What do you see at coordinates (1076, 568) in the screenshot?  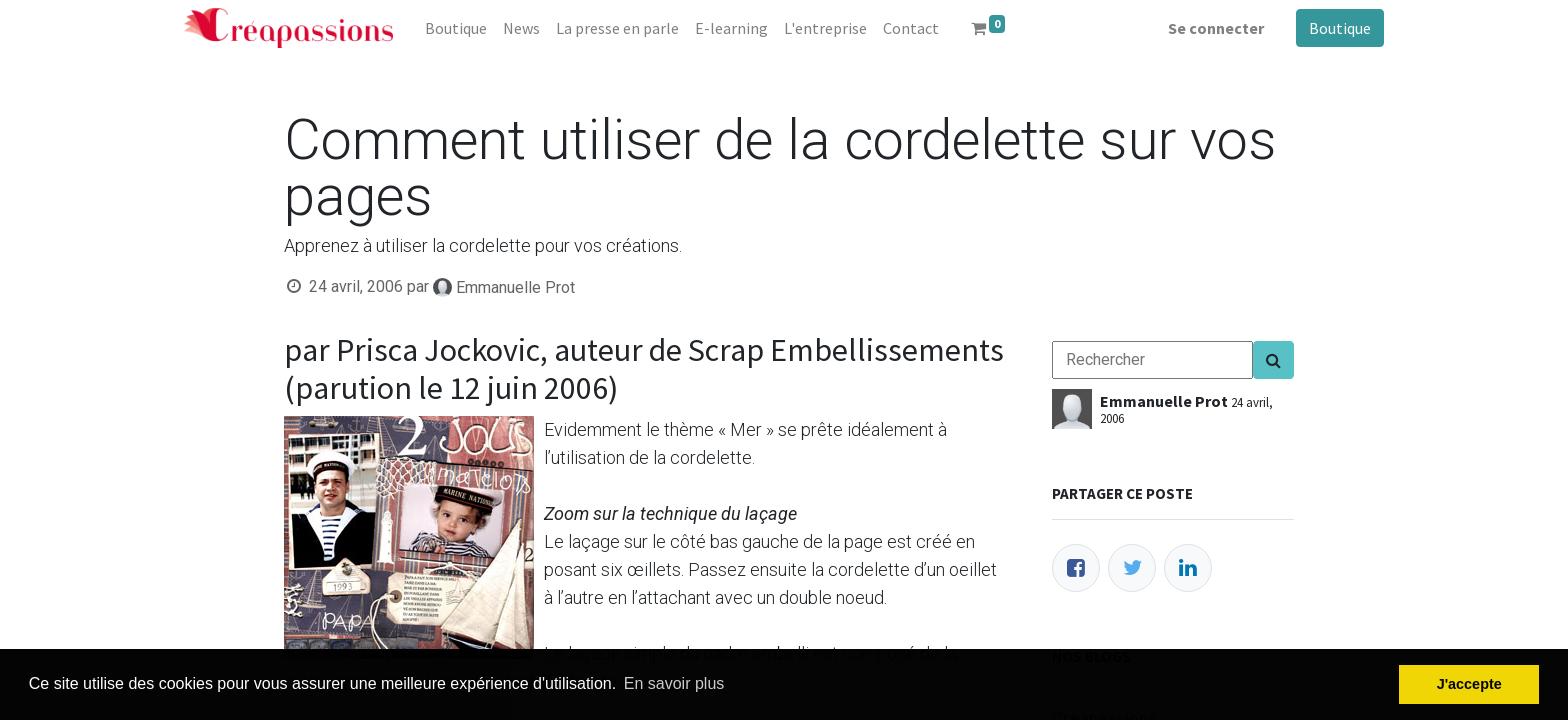 I see `[Facebook]` at bounding box center [1076, 568].